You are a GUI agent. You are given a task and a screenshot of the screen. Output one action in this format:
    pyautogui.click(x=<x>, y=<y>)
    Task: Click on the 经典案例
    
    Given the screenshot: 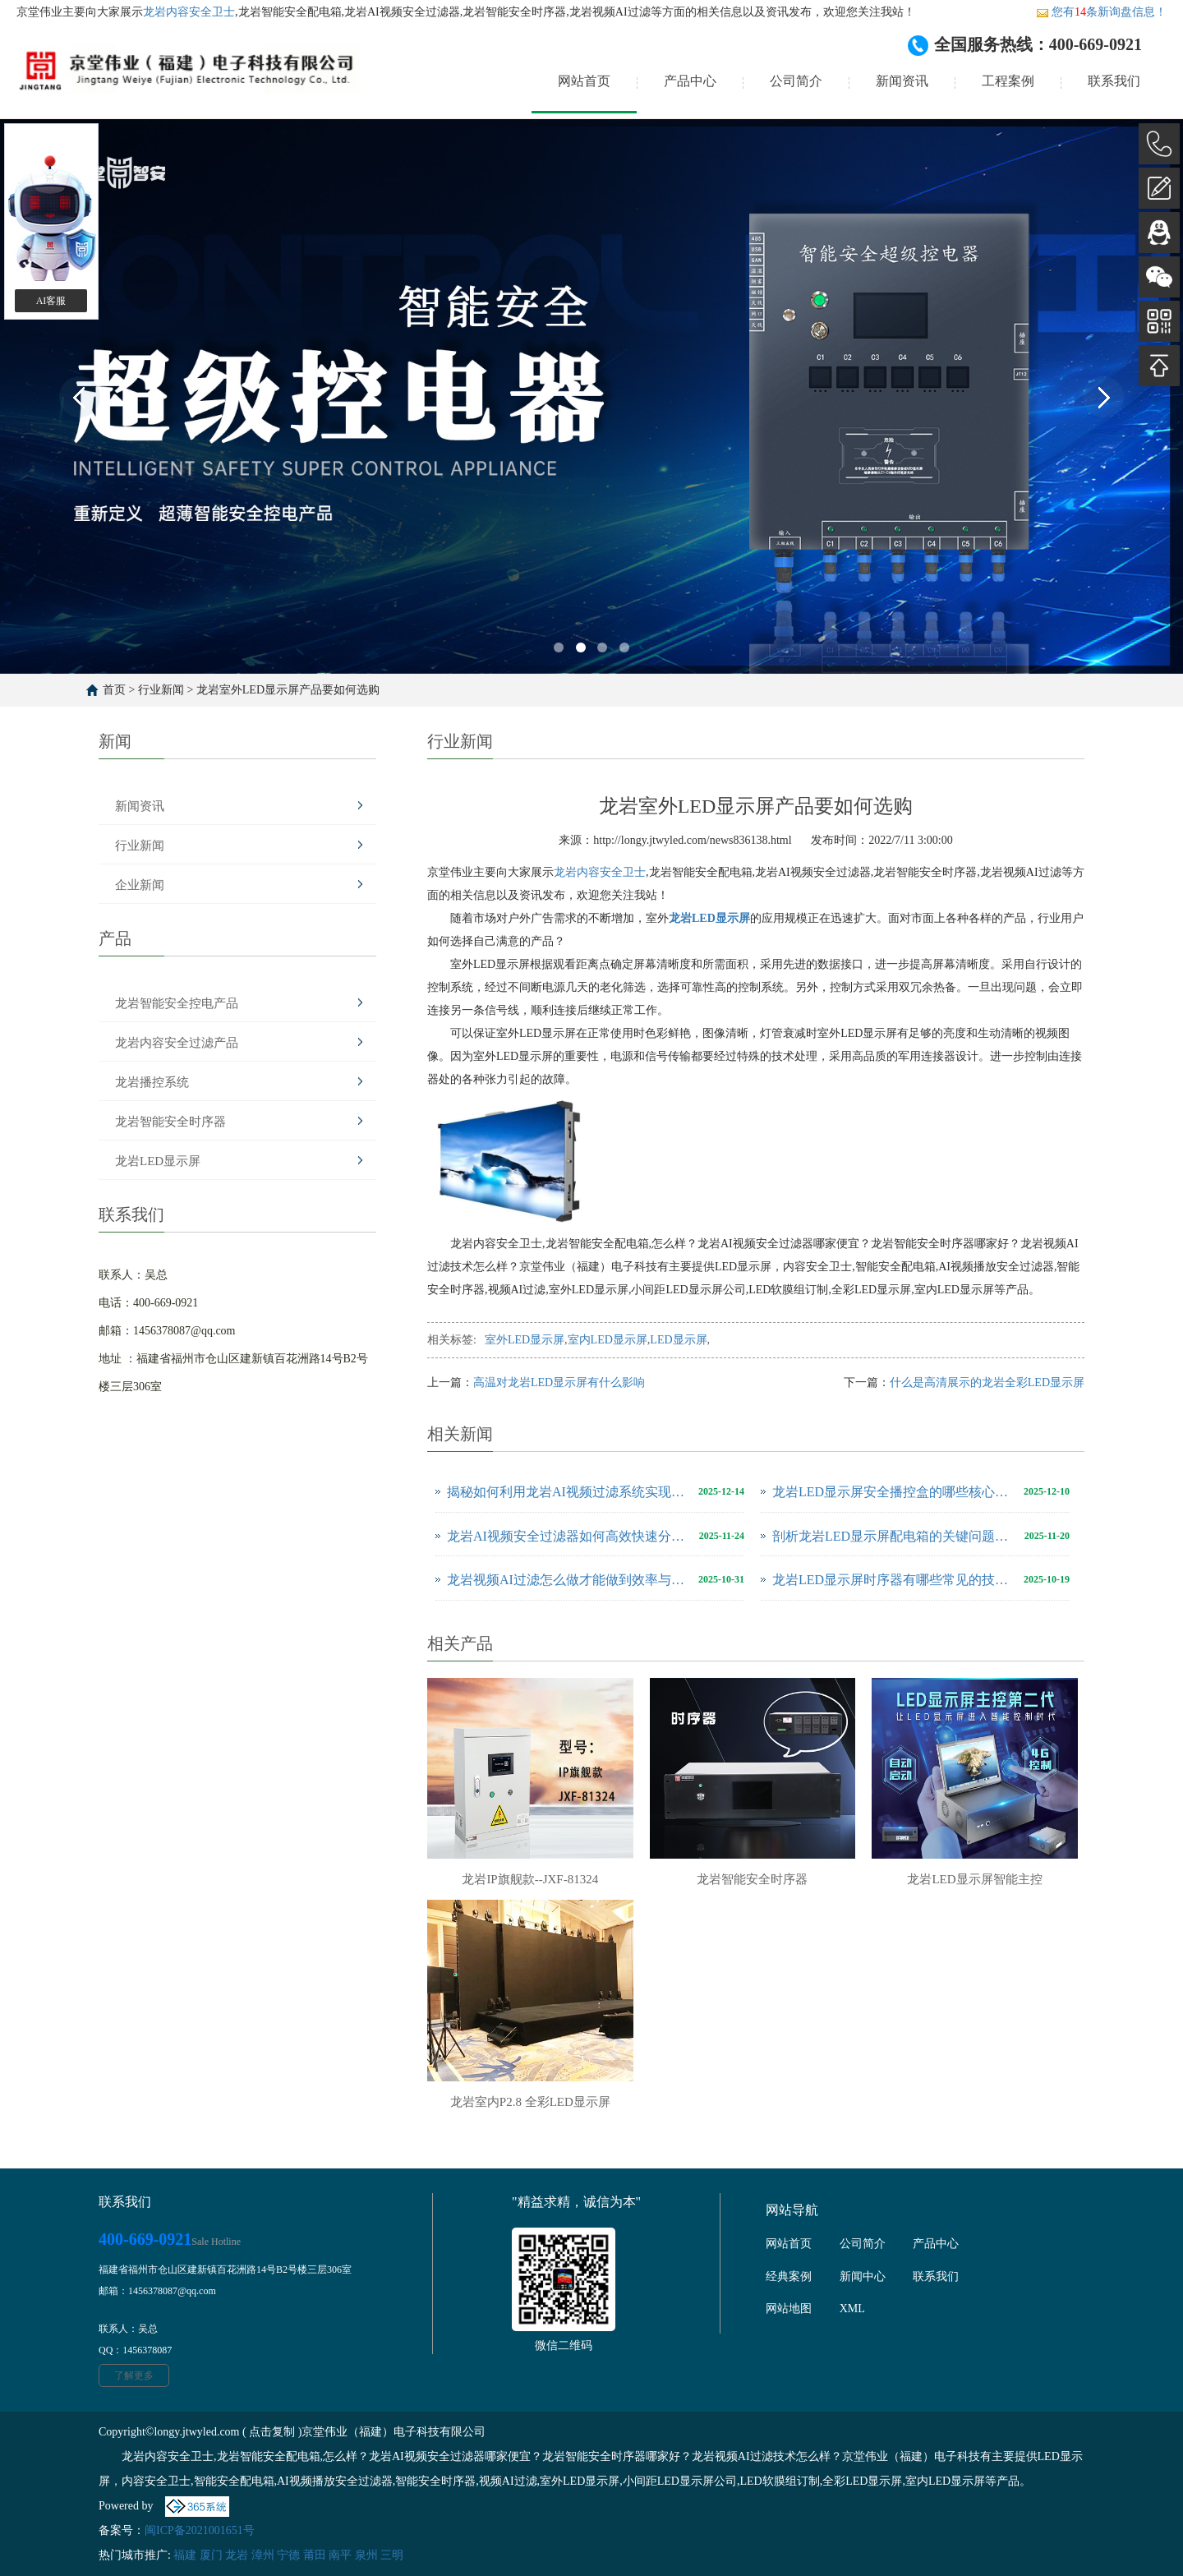 What is the action you would take?
    pyautogui.click(x=789, y=2276)
    